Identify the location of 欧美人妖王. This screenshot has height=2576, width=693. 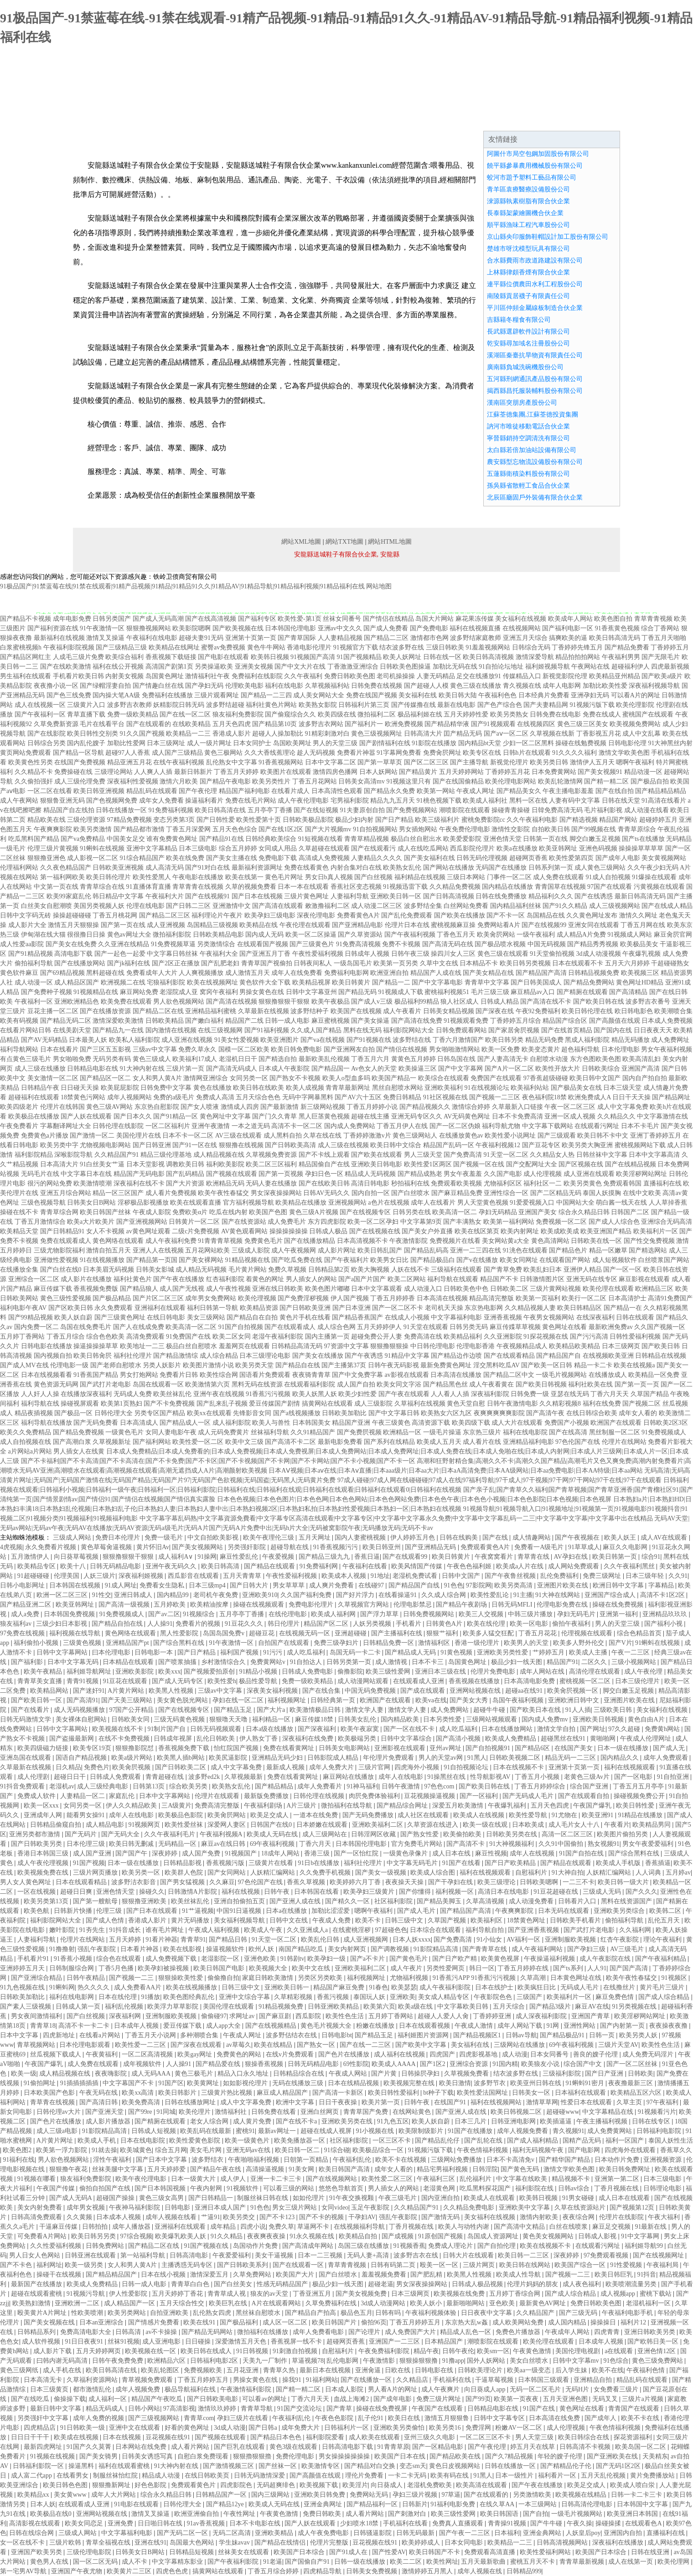
(621, 1537).